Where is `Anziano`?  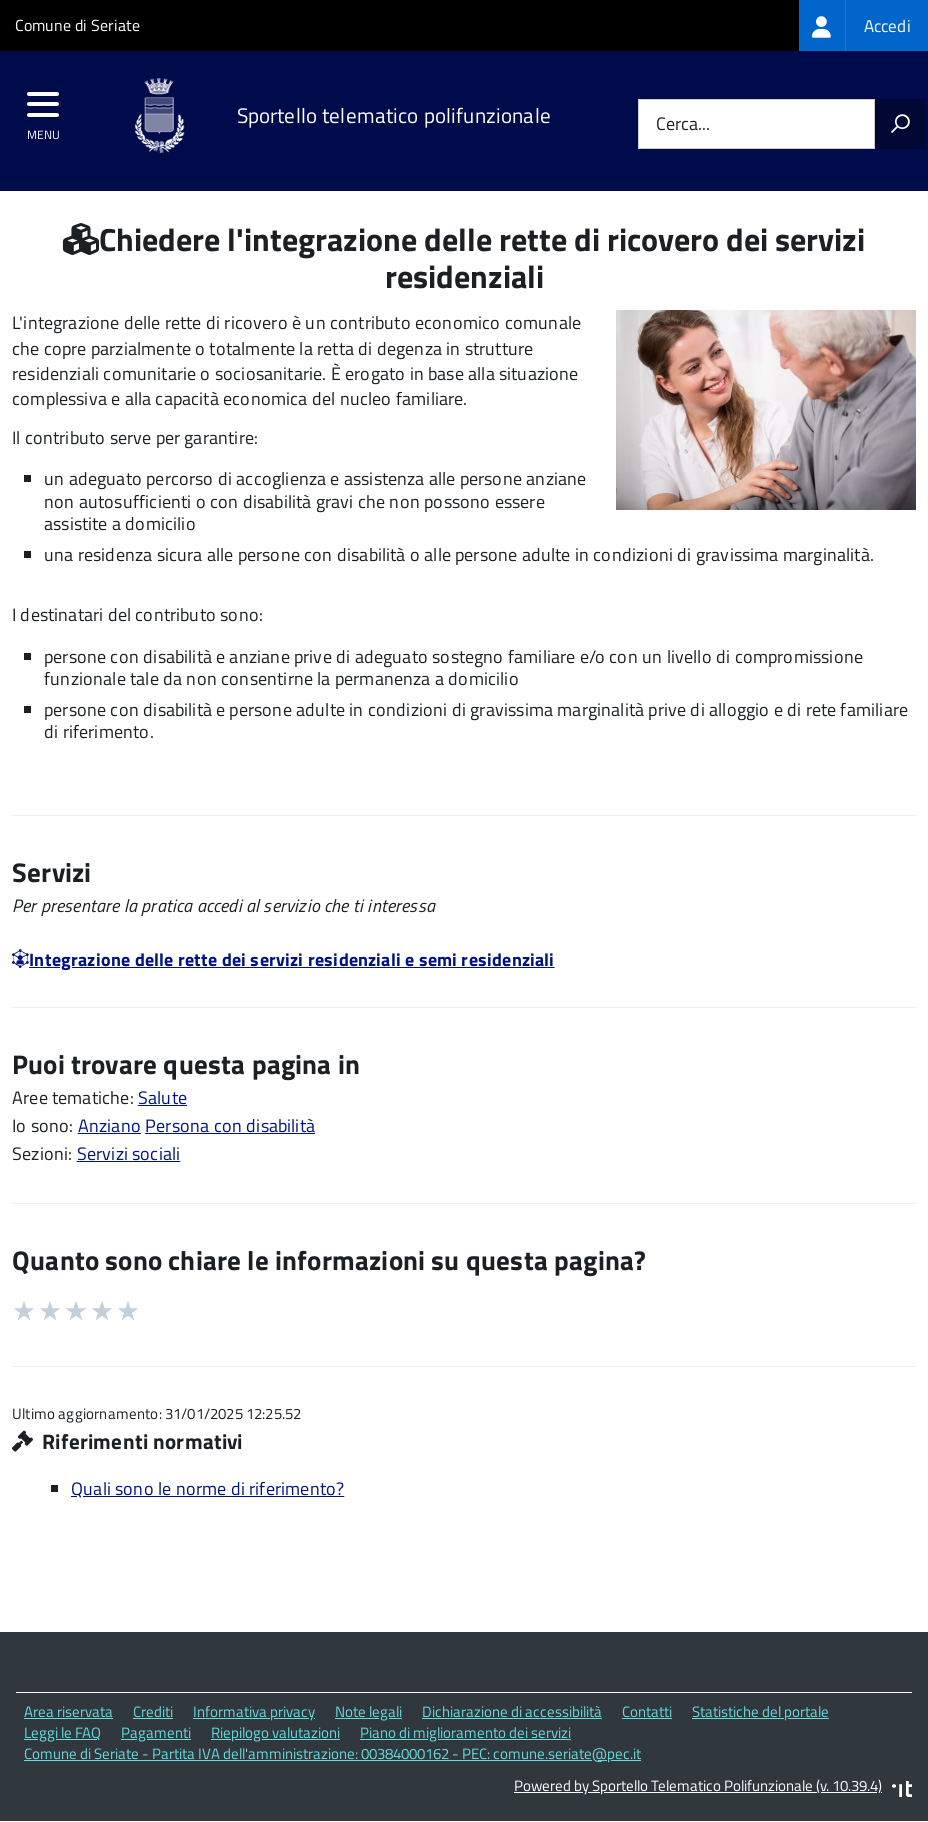
Anziano is located at coordinates (109, 1125).